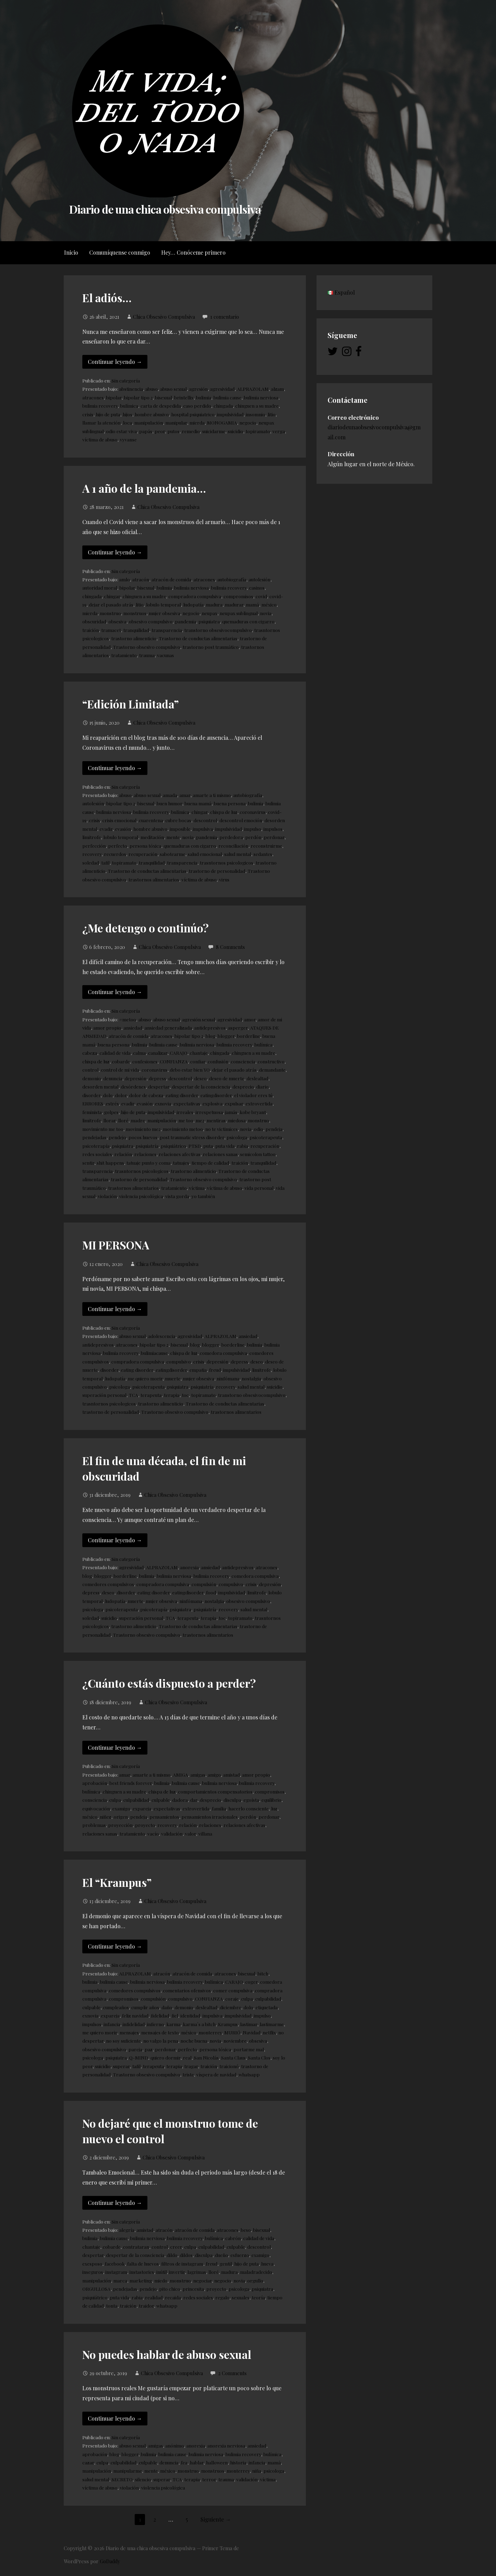 The width and height of the screenshot is (496, 2576). Describe the element at coordinates (145, 1154) in the screenshot. I see `relaciones` at that location.